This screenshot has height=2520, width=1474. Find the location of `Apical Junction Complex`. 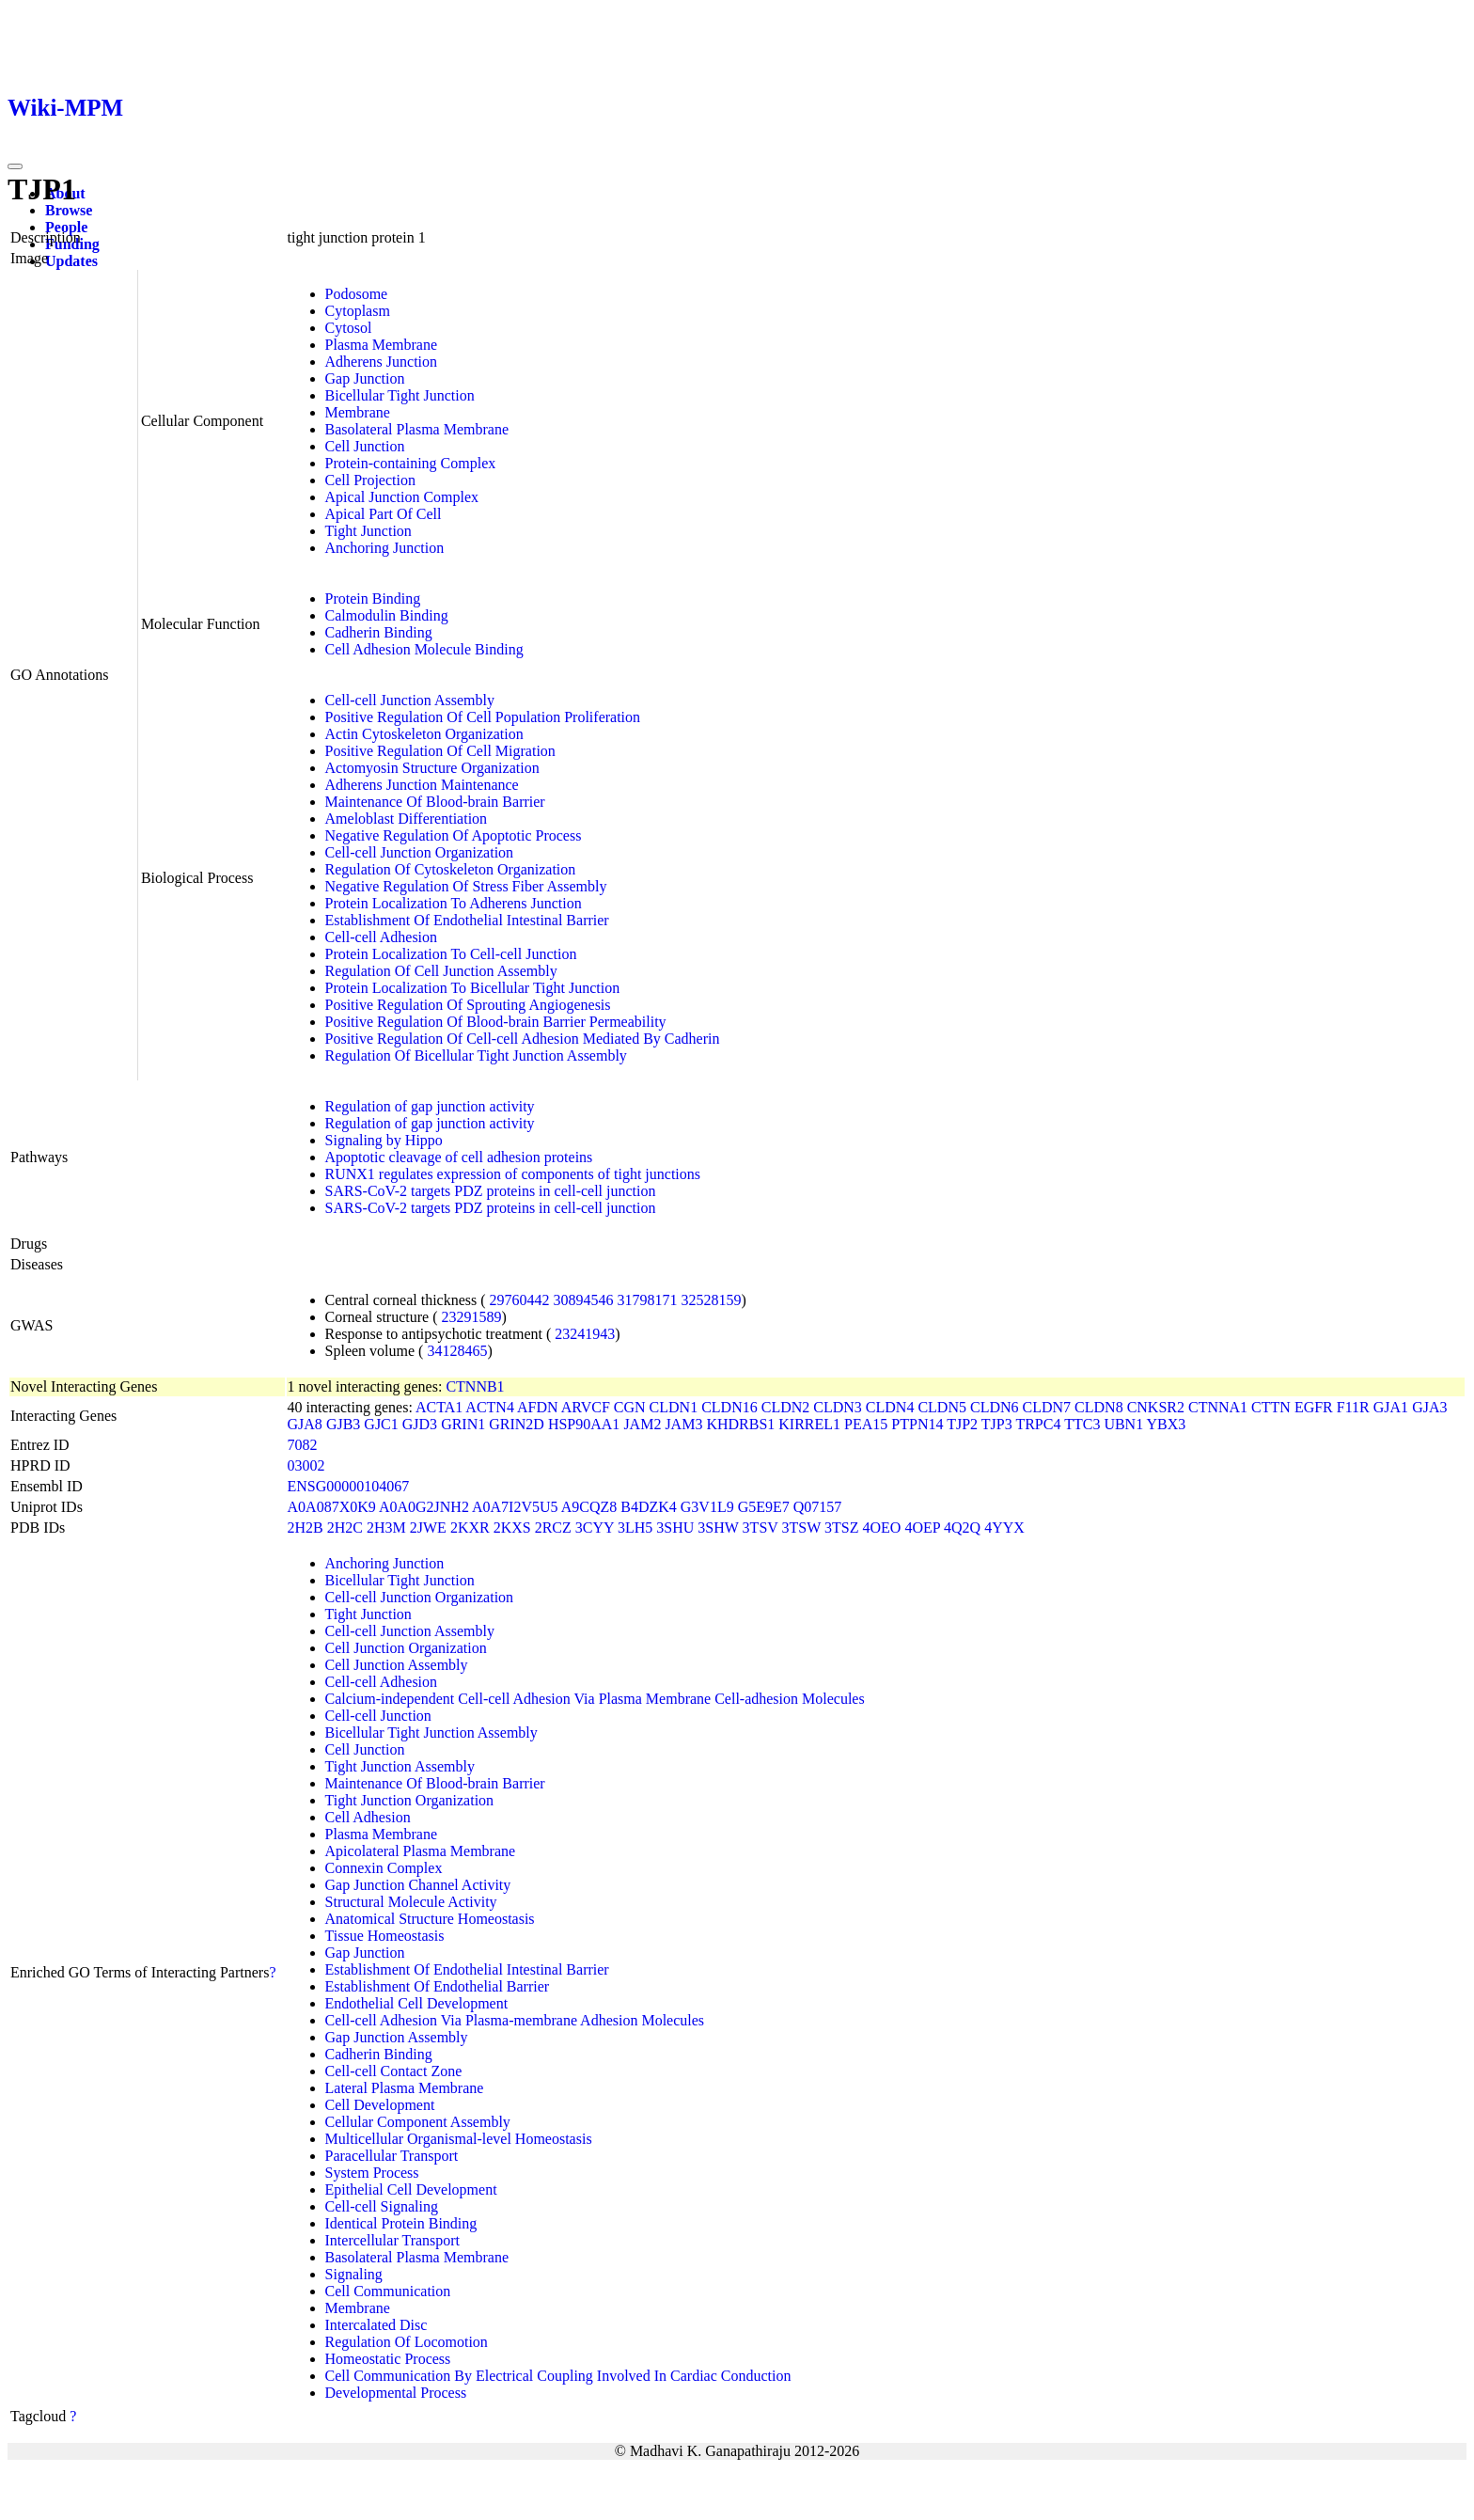

Apical Junction Complex is located at coordinates (402, 497).